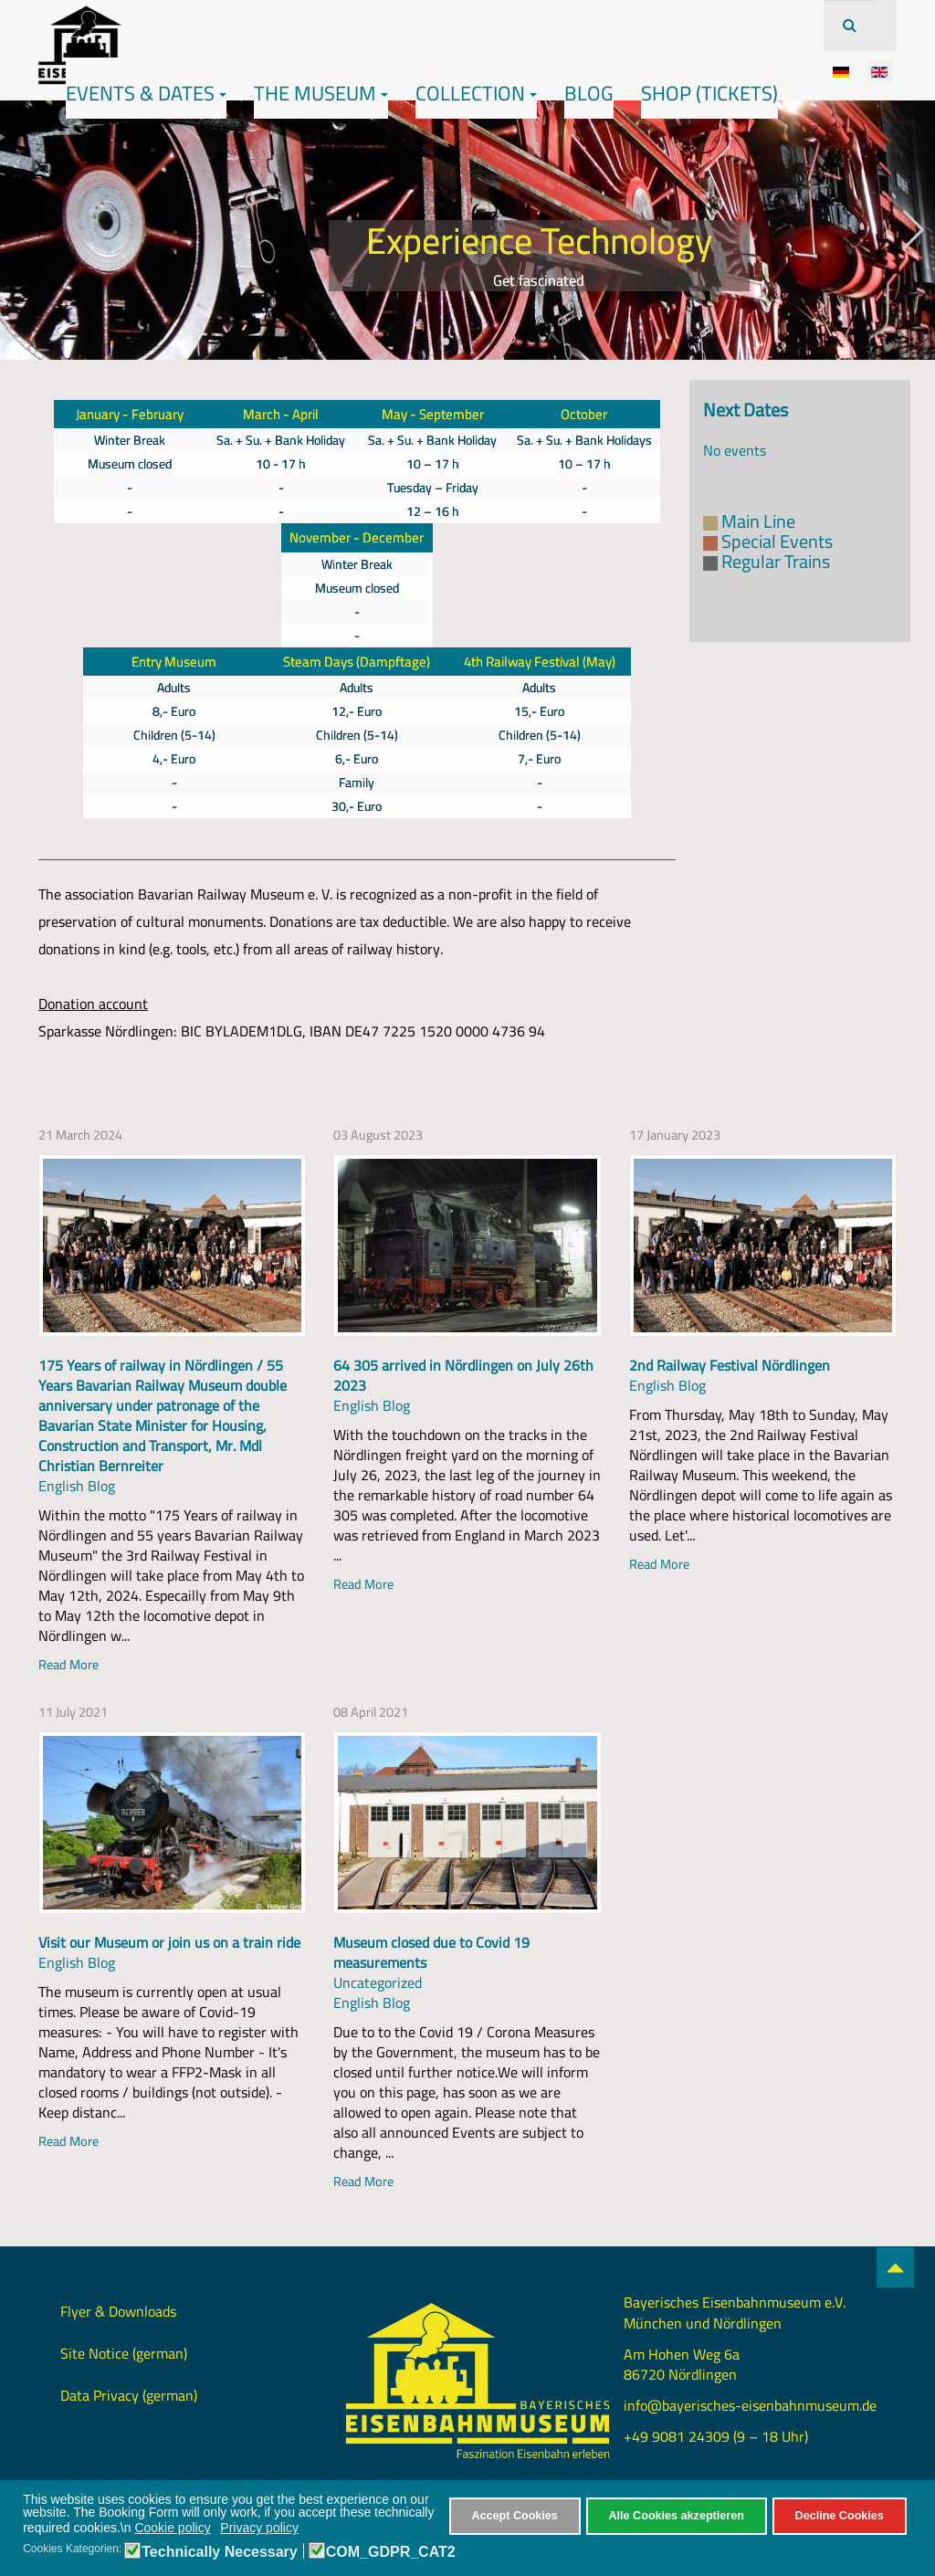 The height and width of the screenshot is (2576, 935). What do you see at coordinates (219, 2552) in the screenshot?
I see `Technically Necessary` at bounding box center [219, 2552].